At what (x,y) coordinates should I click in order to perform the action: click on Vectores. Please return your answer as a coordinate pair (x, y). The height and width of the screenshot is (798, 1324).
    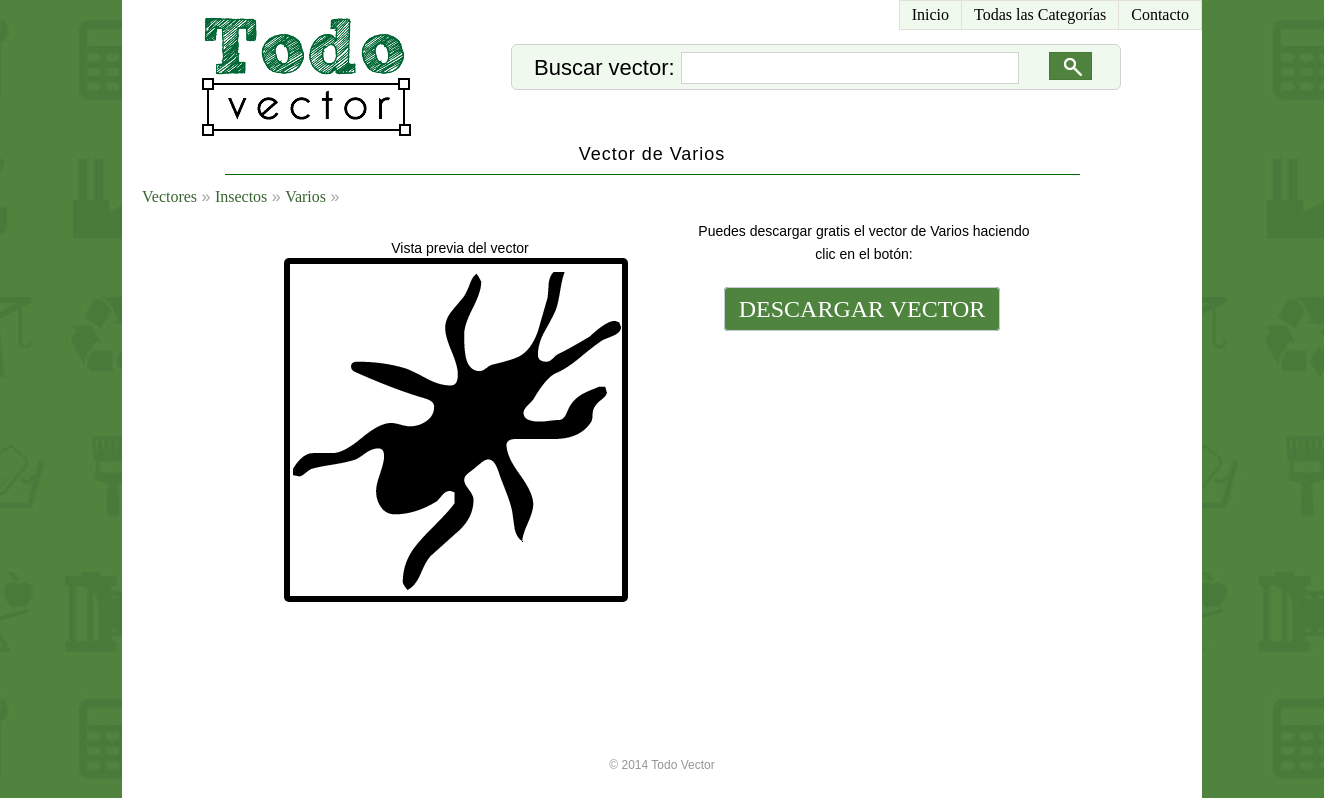
    Looking at the image, I should click on (169, 196).